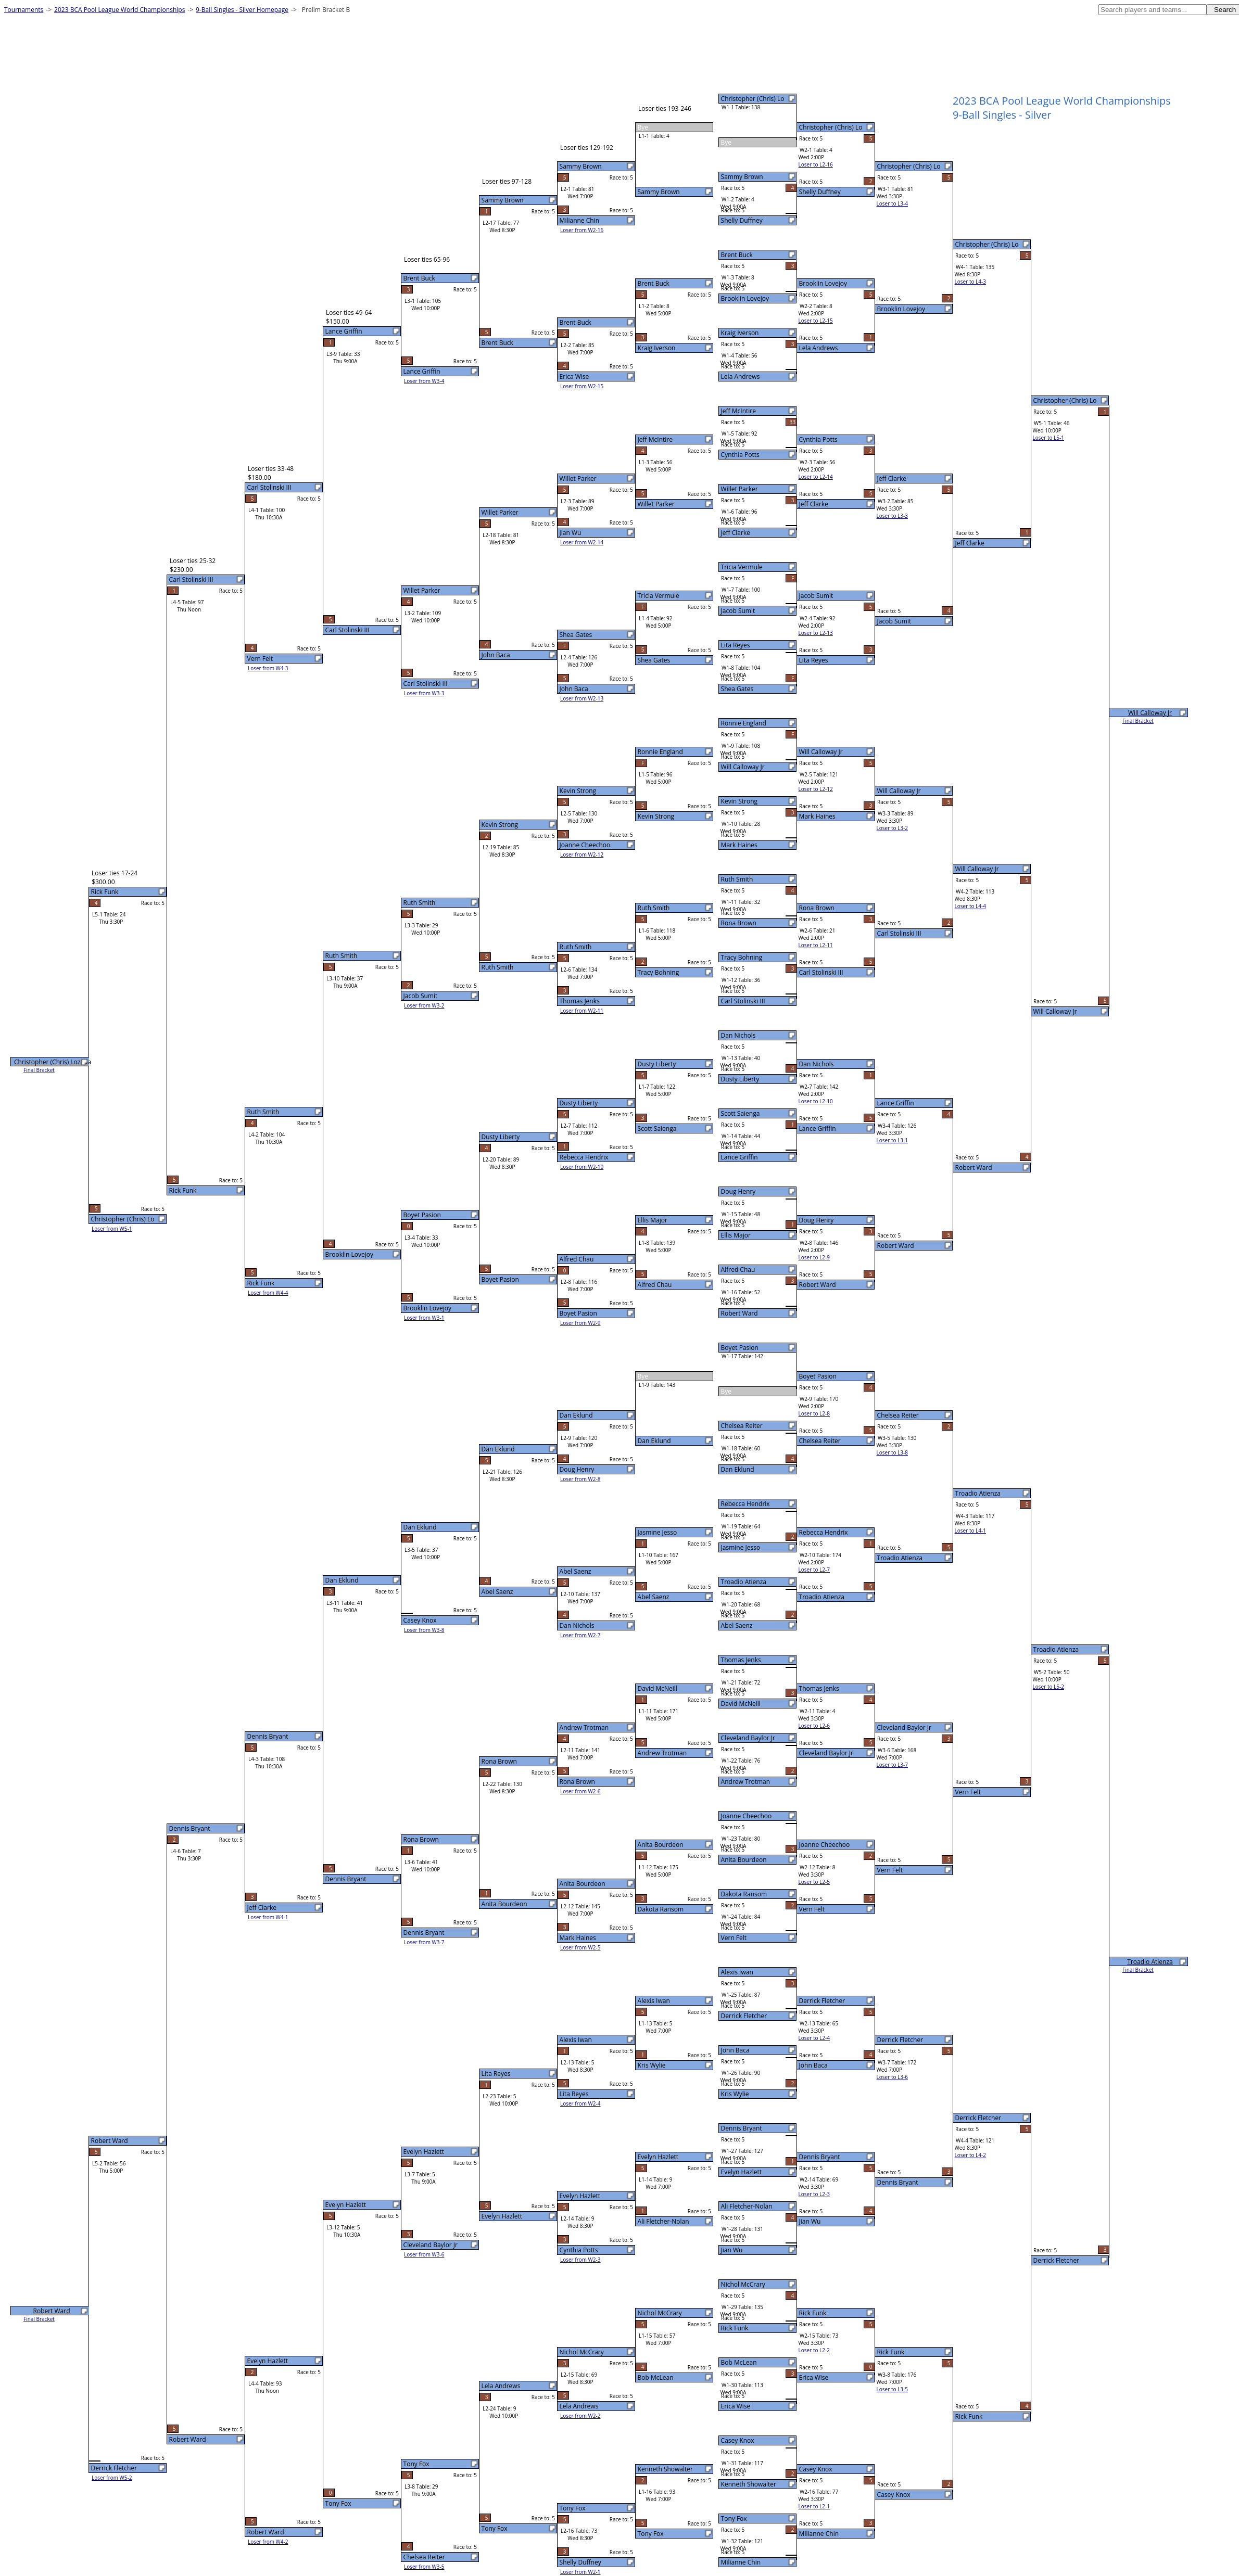 This screenshot has height=2576, width=1239. I want to click on Loser from W2-15, so click(581, 386).